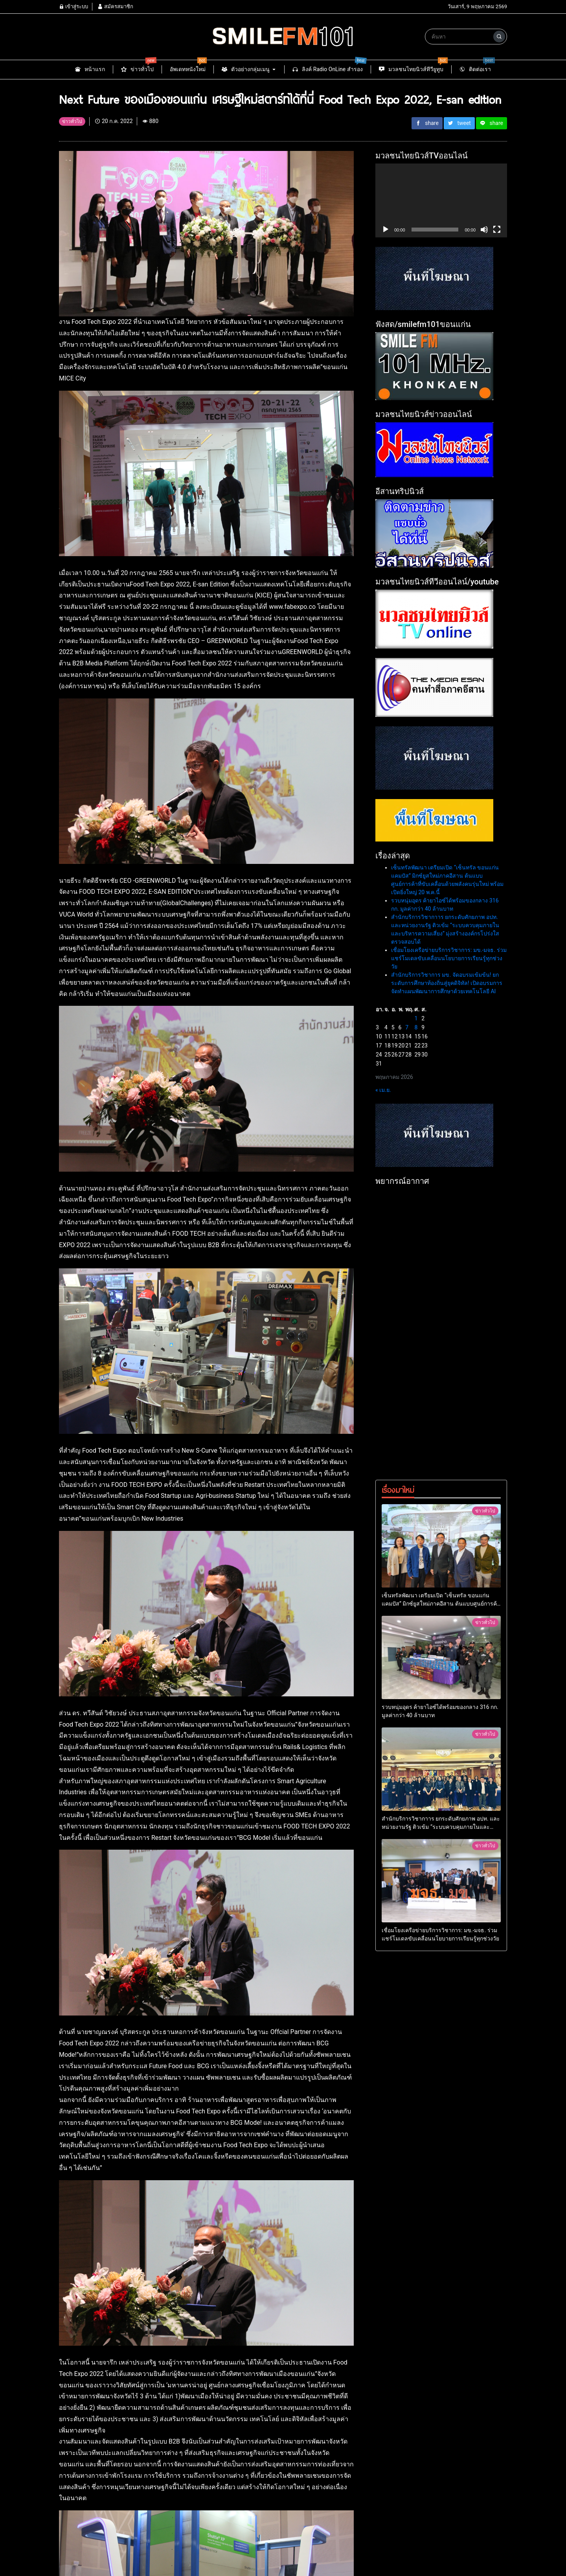  What do you see at coordinates (449, 1092) in the screenshot?
I see `เชื่อมโยงเครือข่ายบริการวิชาการ: มข.-มจธ. ร่วมแชร์โมเดลขับเคลื่อนนโยบายการเรียนรู้ทุกช่วงวัย` at bounding box center [449, 1092].